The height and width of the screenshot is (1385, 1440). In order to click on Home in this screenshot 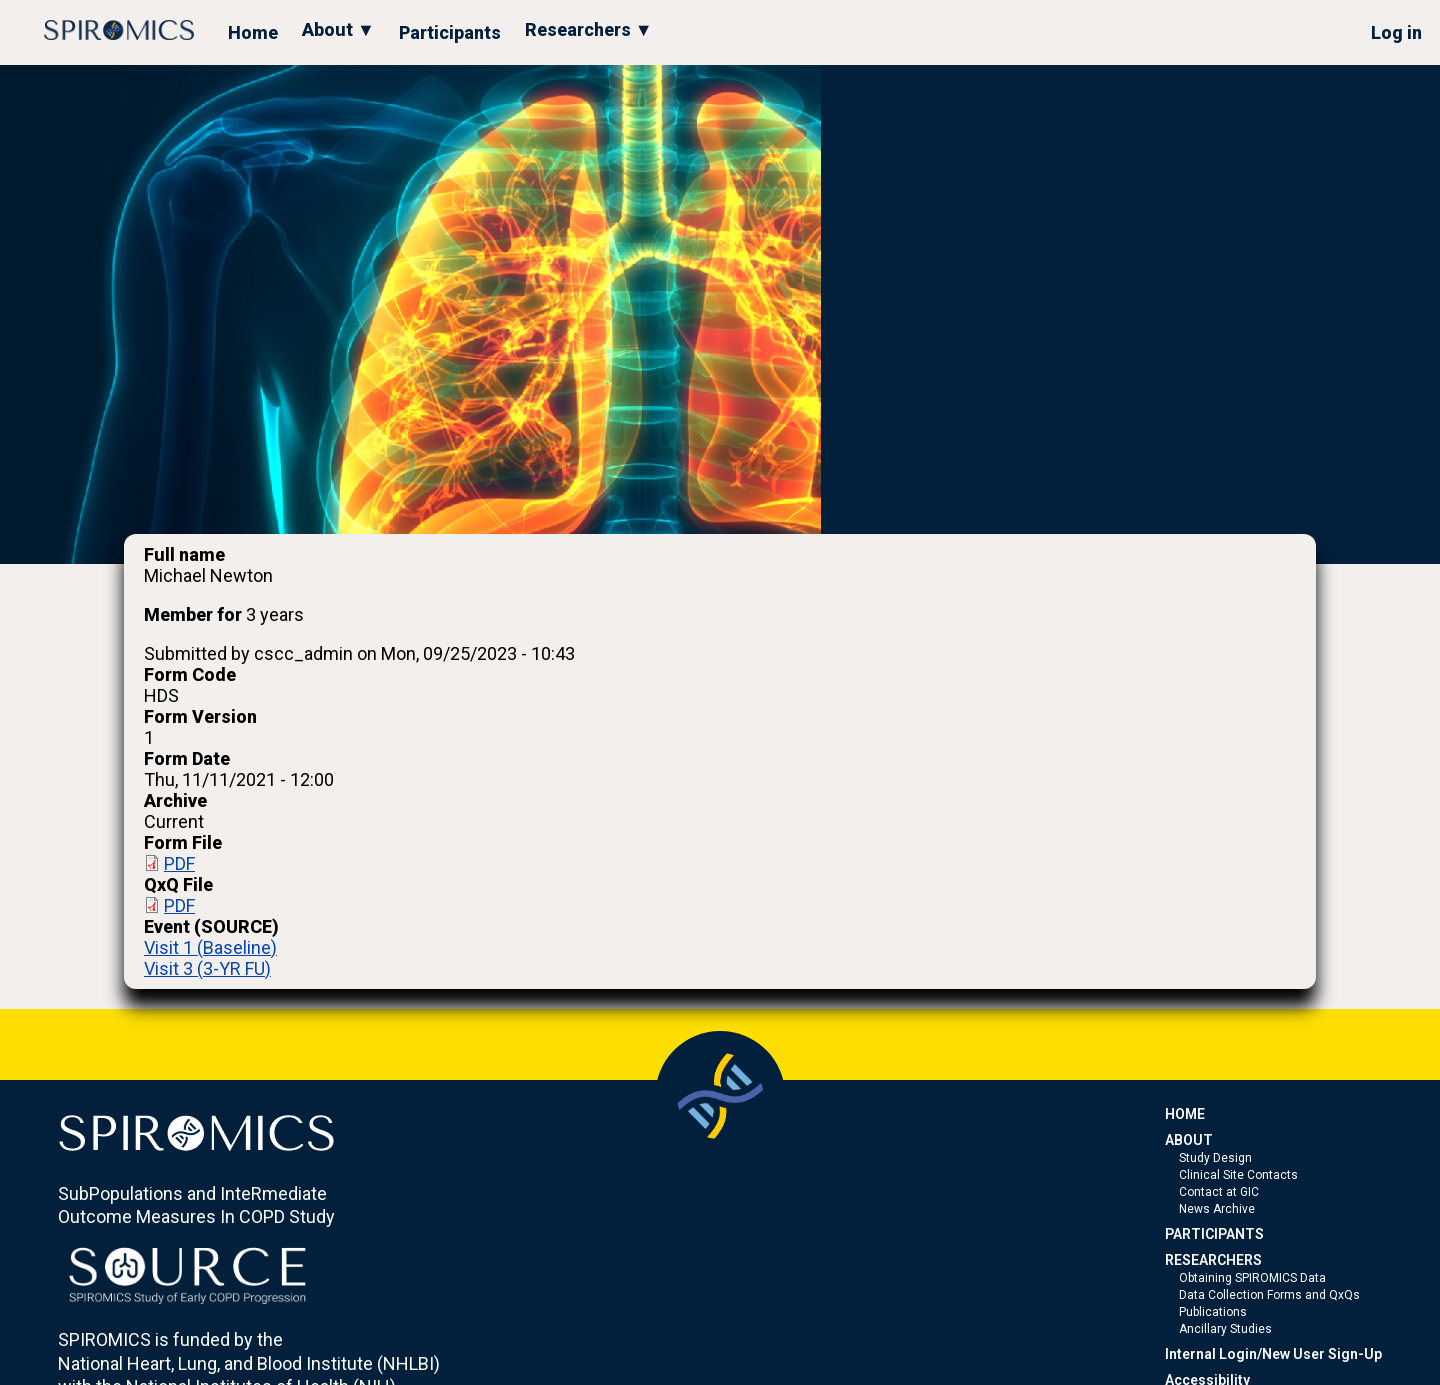, I will do `click(253, 32)`.